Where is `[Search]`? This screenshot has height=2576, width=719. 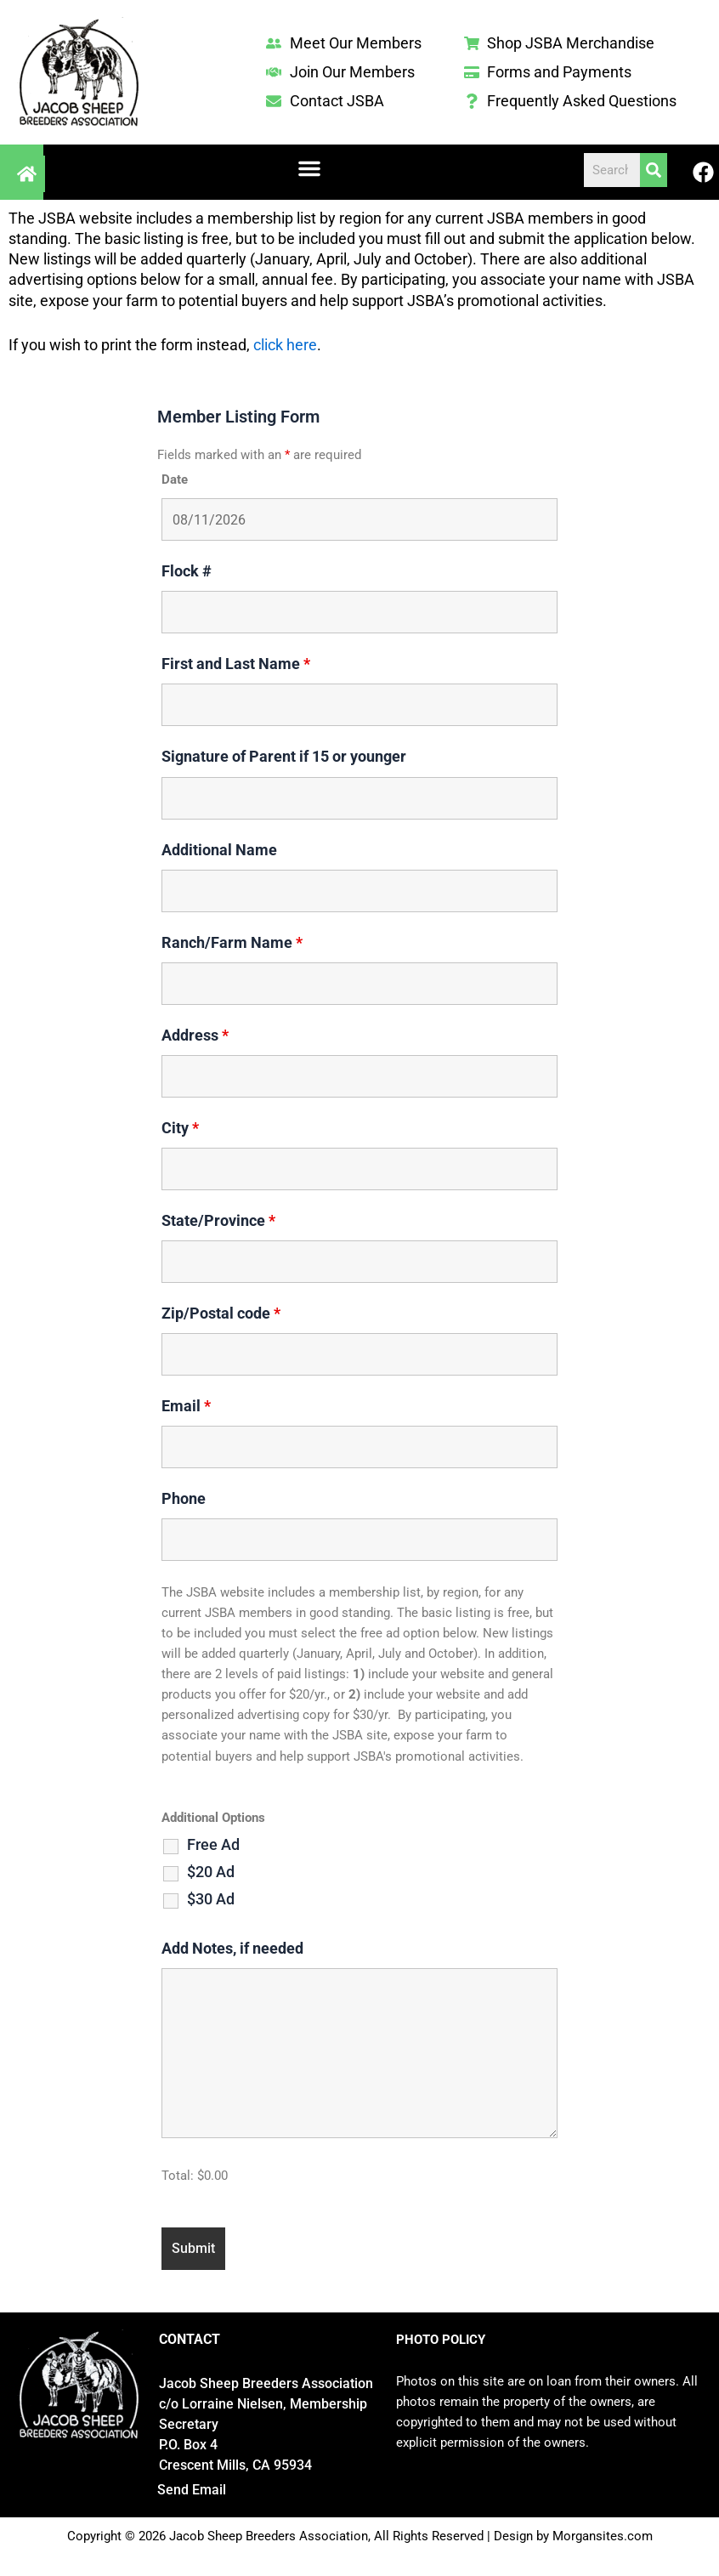 [Search] is located at coordinates (653, 170).